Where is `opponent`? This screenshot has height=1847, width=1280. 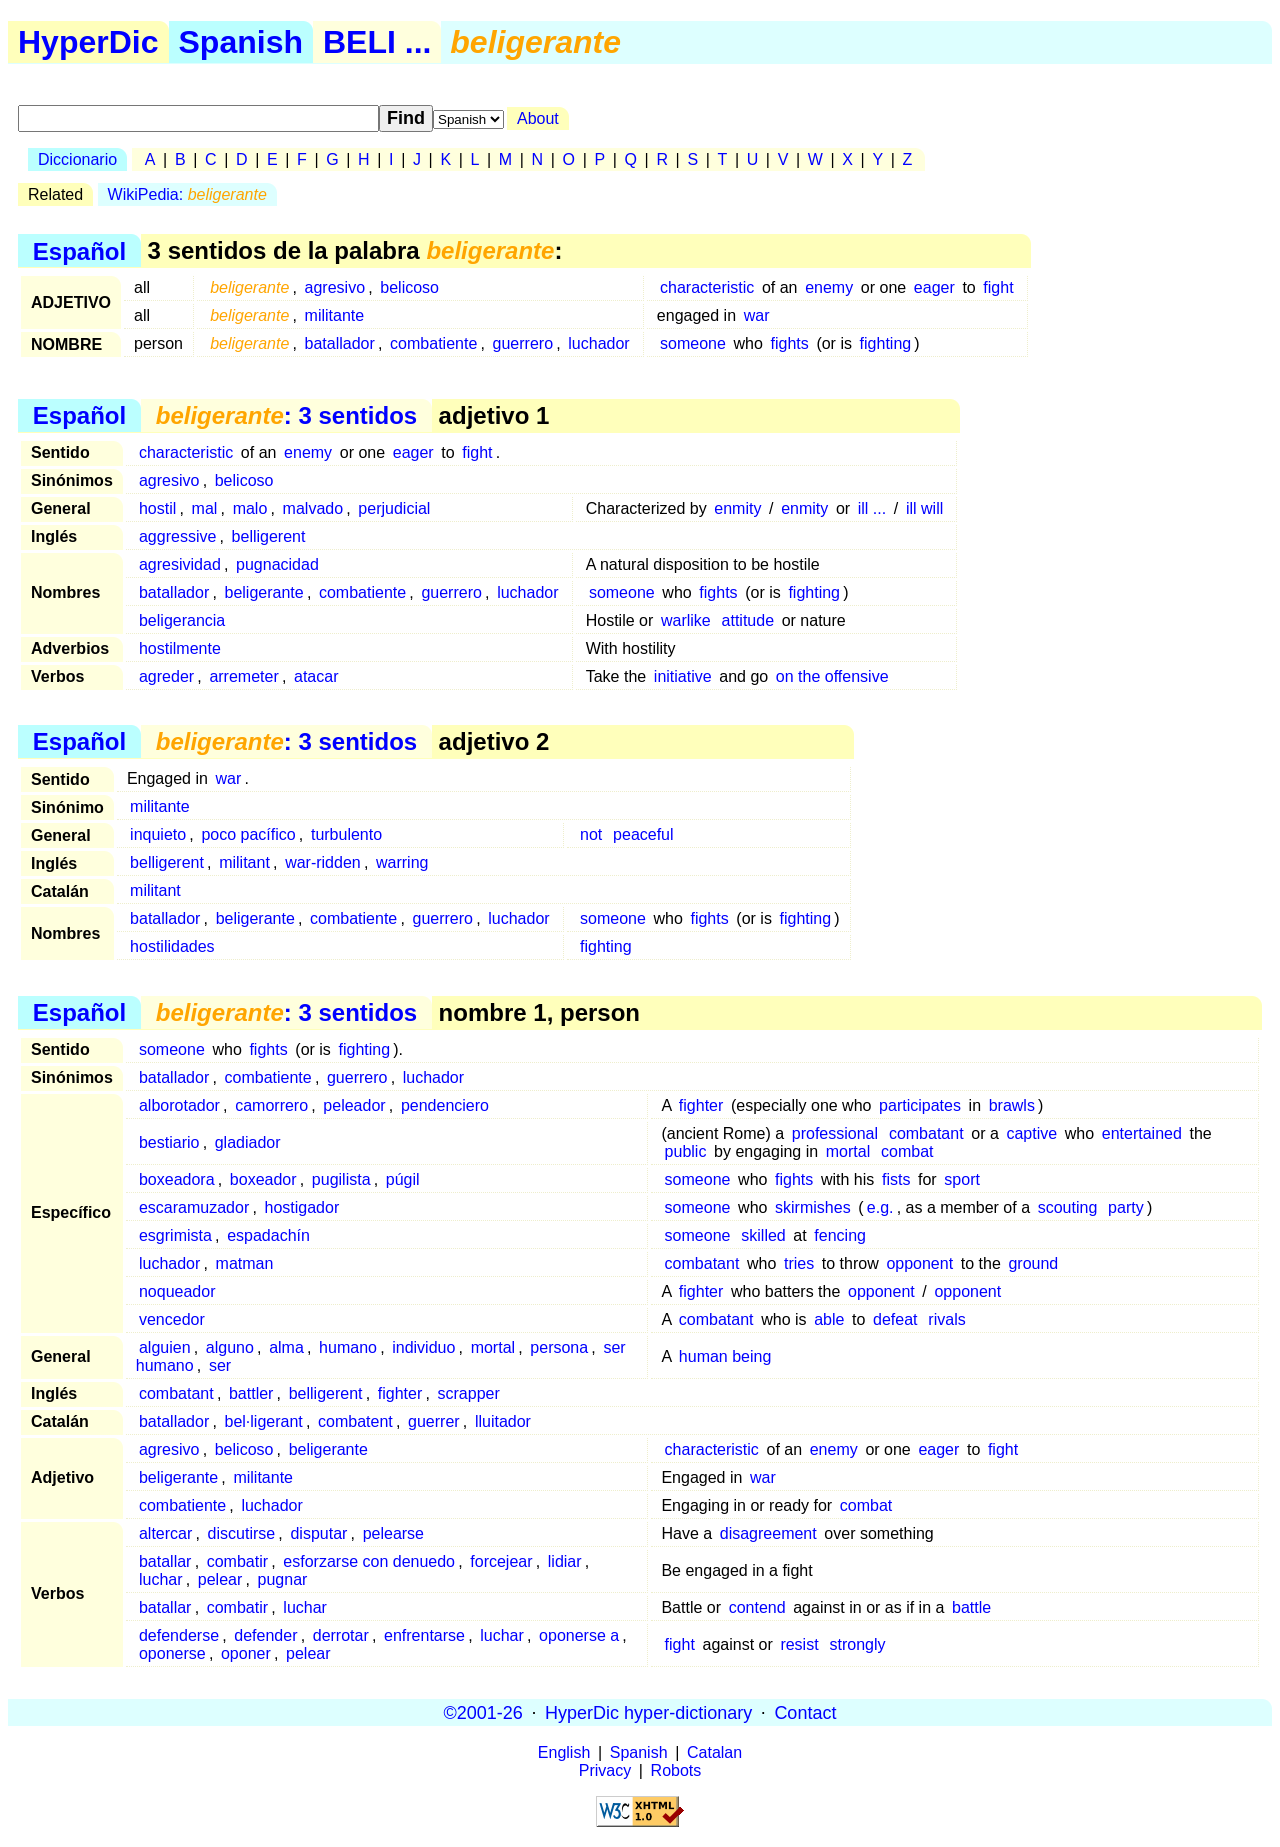 opponent is located at coordinates (919, 1263).